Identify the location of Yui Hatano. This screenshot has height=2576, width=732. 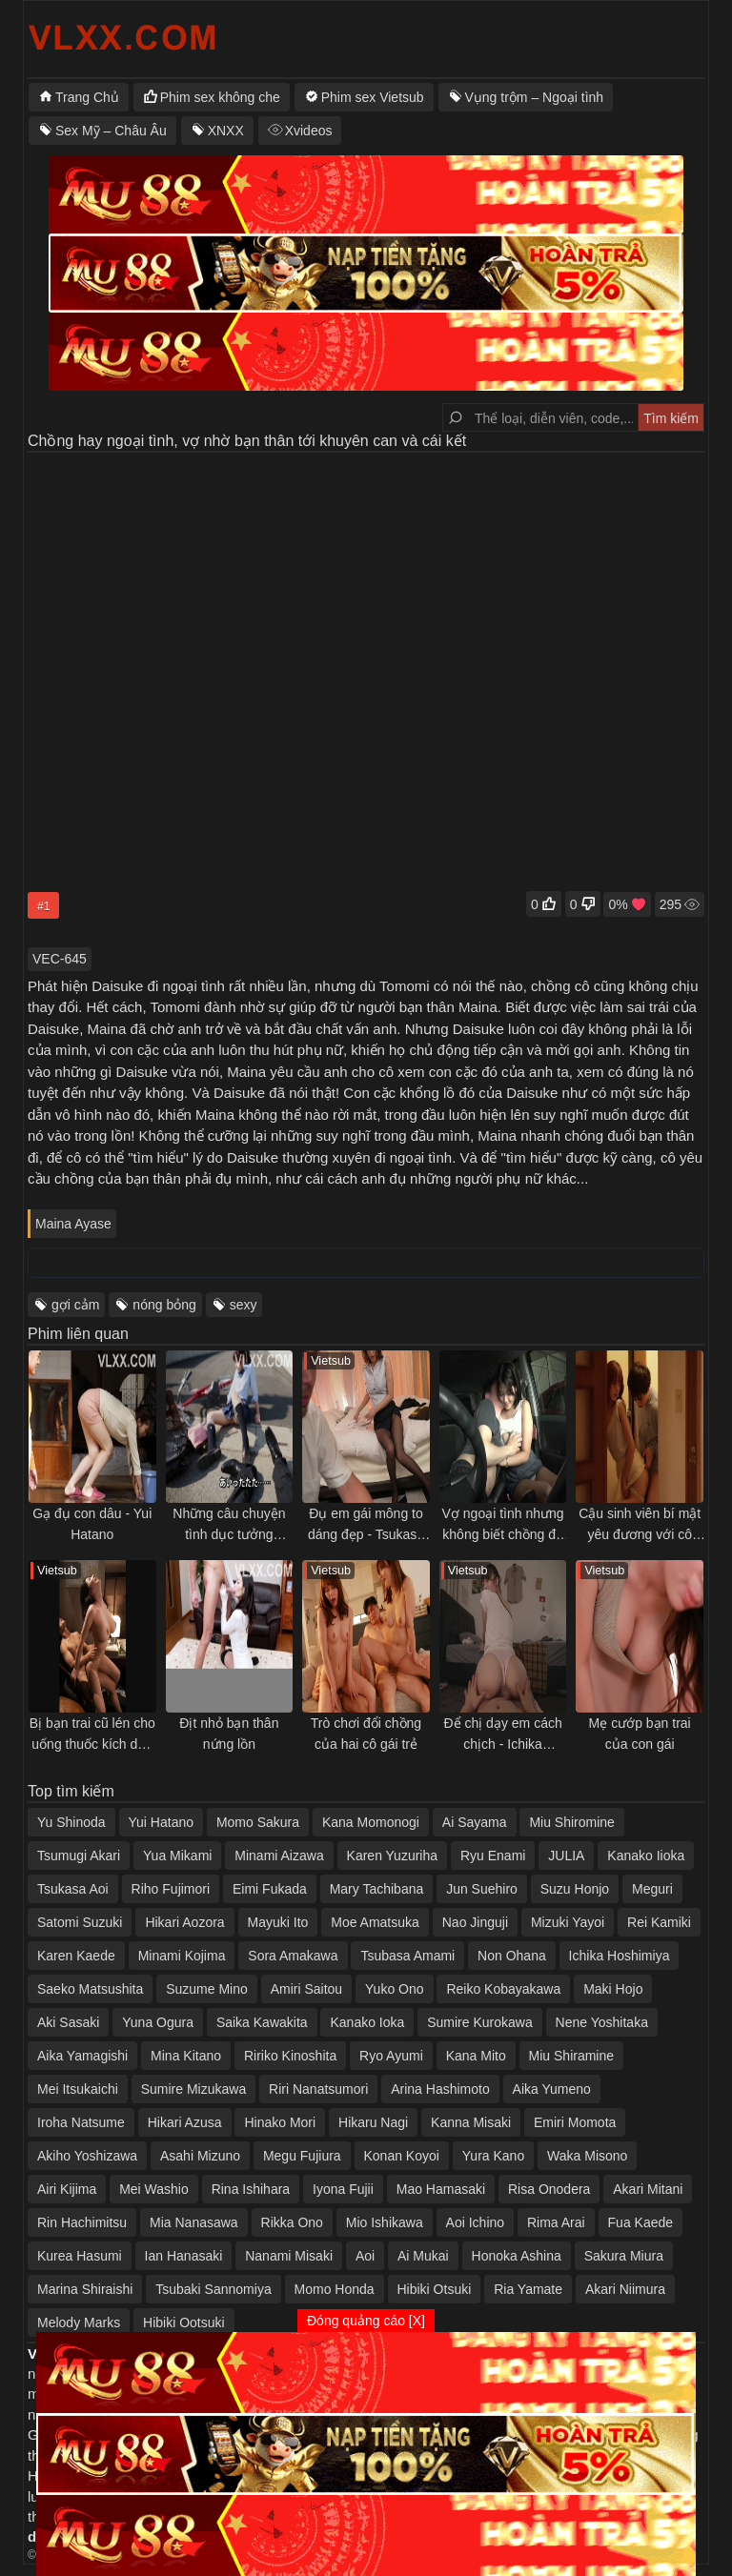
(161, 1822).